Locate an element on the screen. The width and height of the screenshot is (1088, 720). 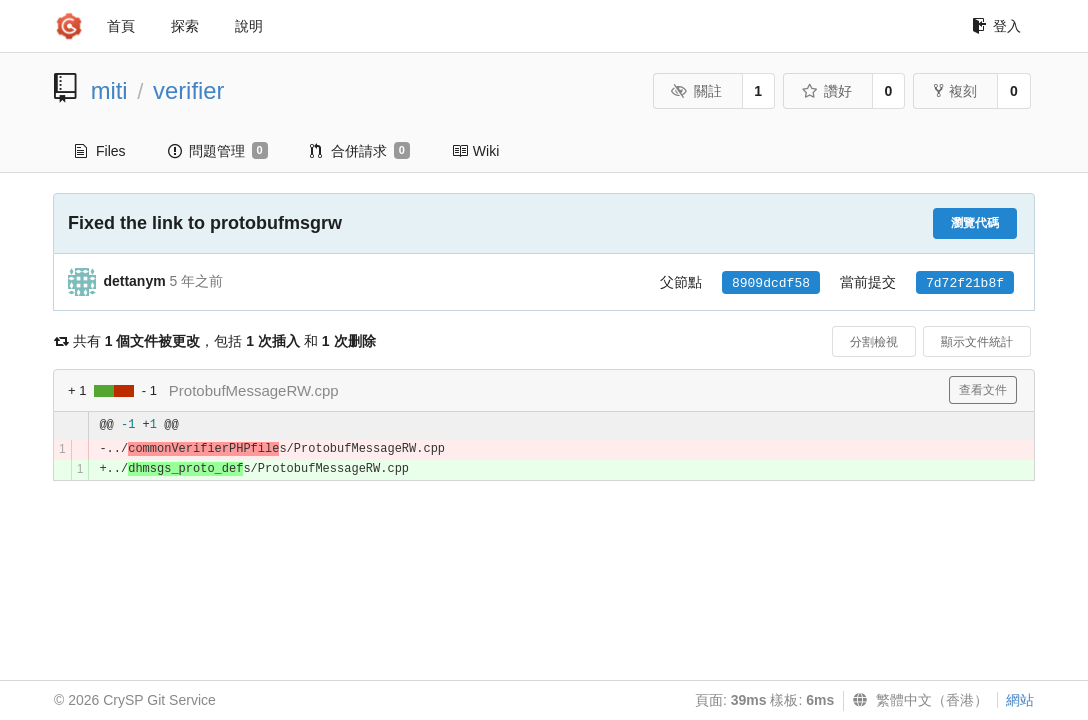
8909dcdf58 is located at coordinates (771, 283).